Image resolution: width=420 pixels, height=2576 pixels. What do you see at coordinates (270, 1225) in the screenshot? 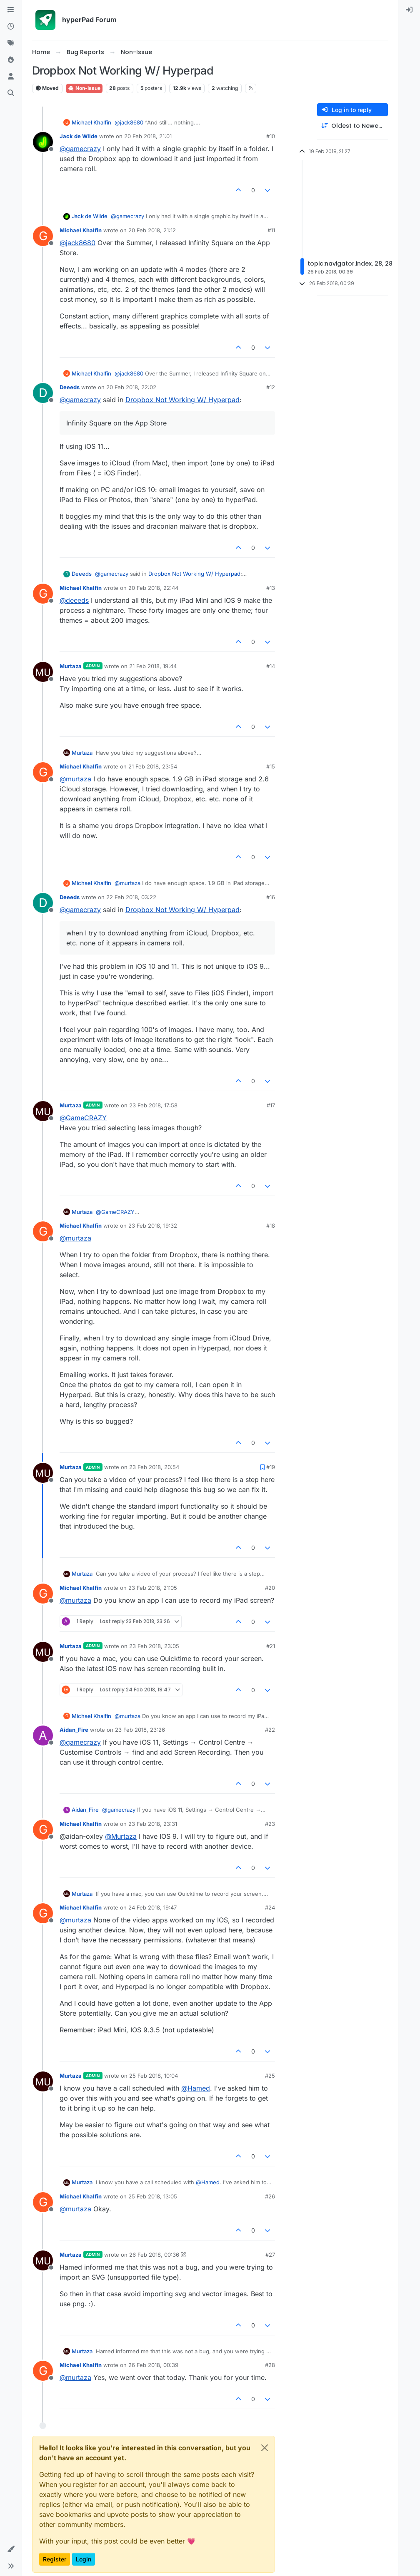
I see `#18` at bounding box center [270, 1225].